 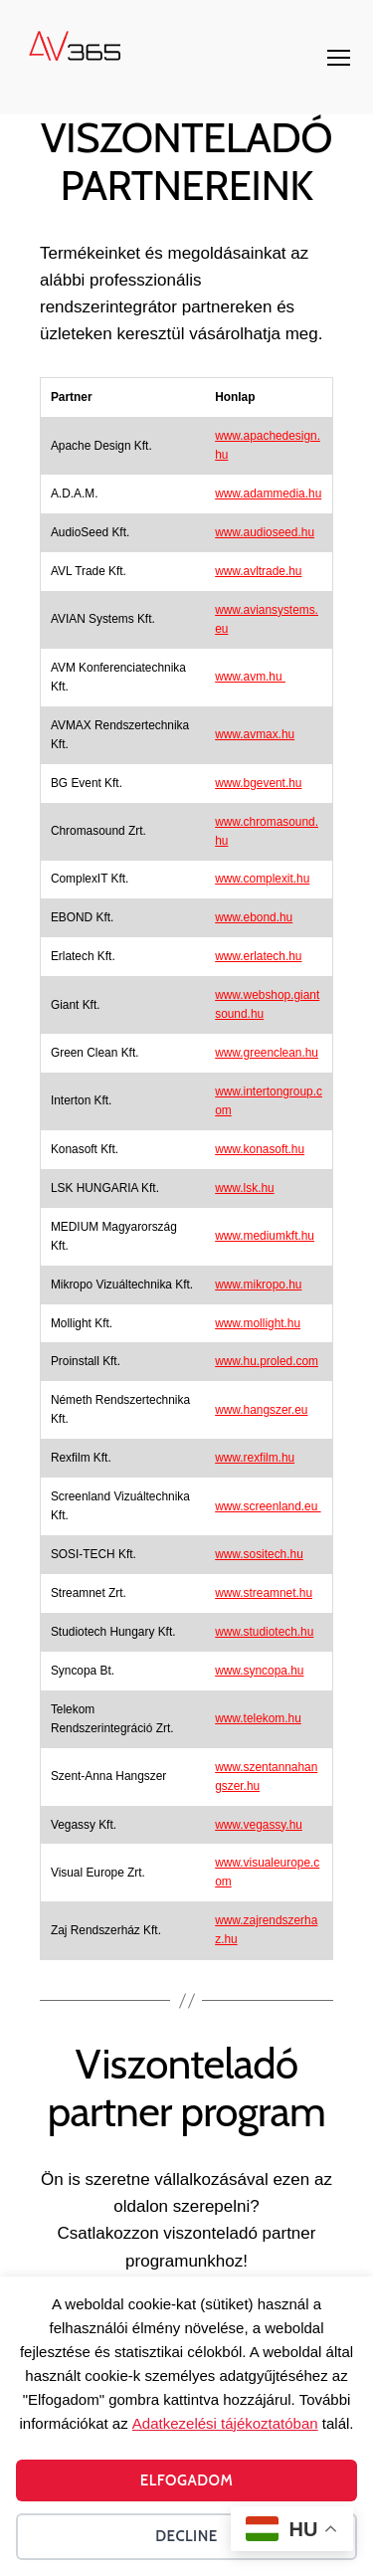 I want to click on www.syncopa.hu, so click(x=259, y=1671).